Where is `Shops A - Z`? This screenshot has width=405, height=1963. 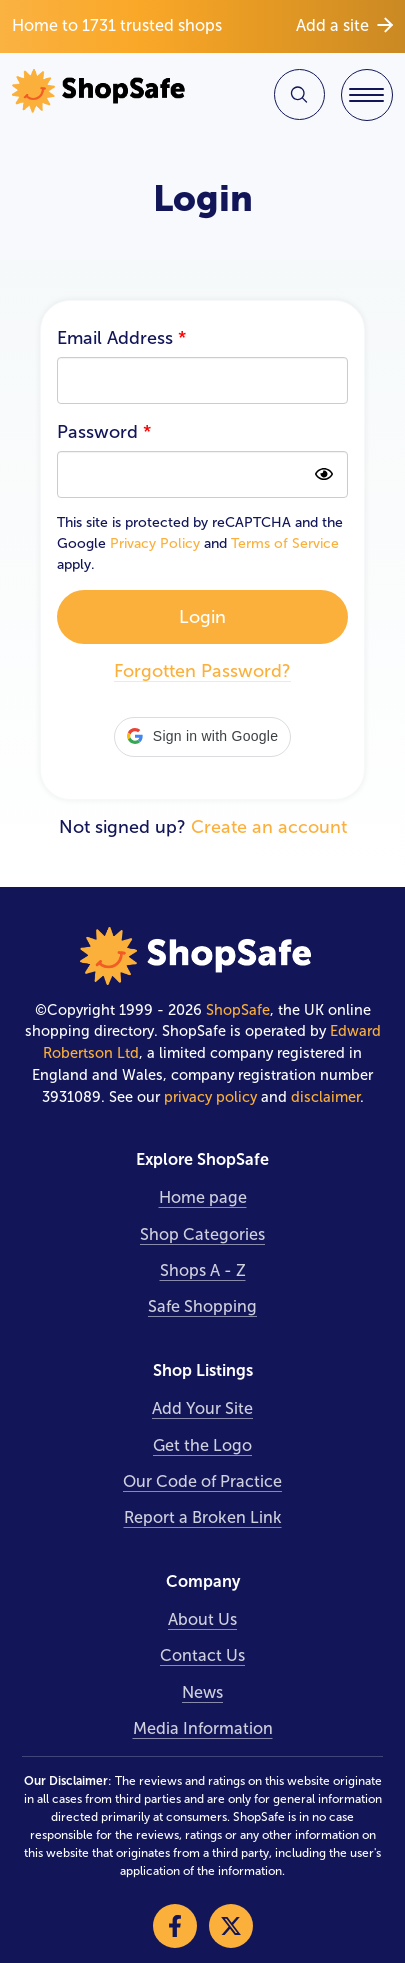
Shops A - Z is located at coordinates (203, 1270).